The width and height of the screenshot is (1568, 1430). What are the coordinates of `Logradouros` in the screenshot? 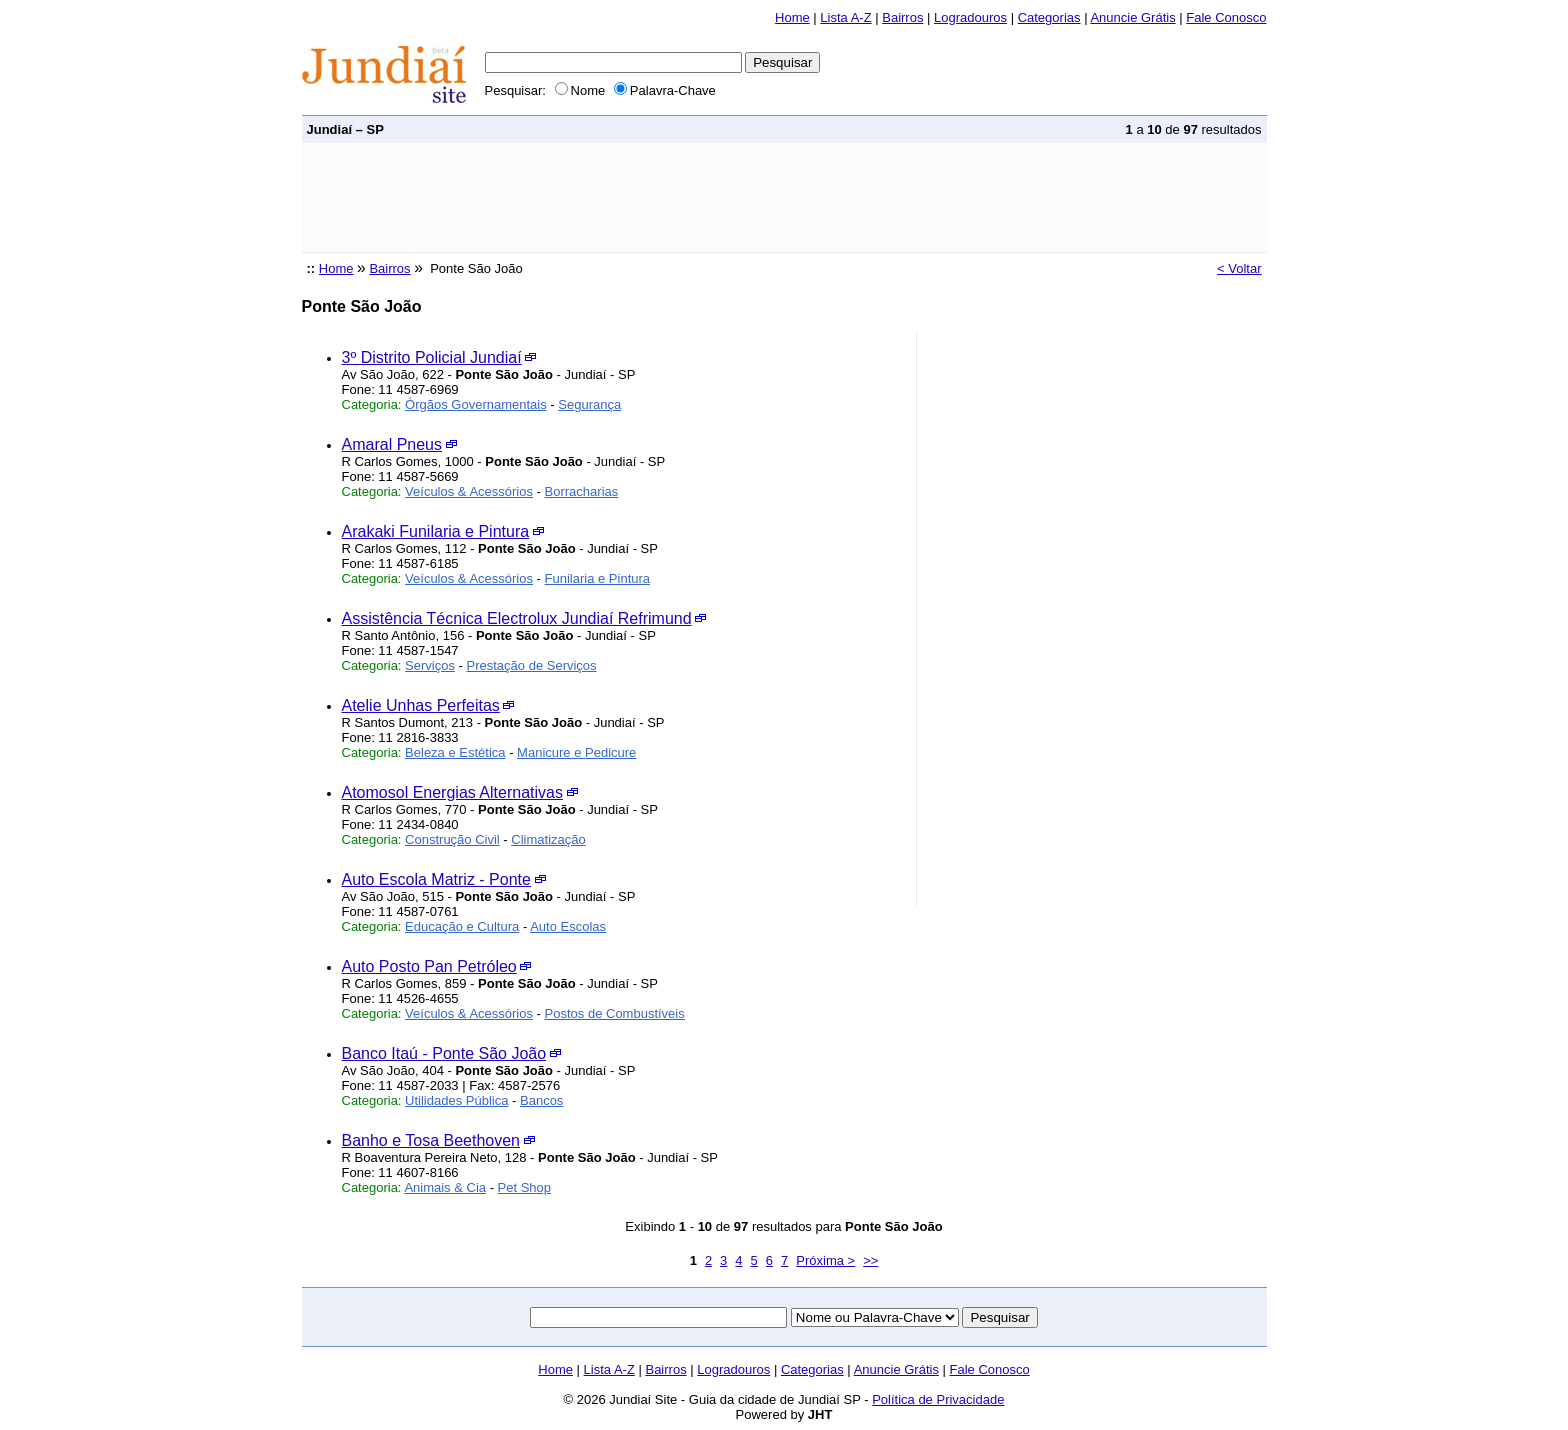 It's located at (970, 17).